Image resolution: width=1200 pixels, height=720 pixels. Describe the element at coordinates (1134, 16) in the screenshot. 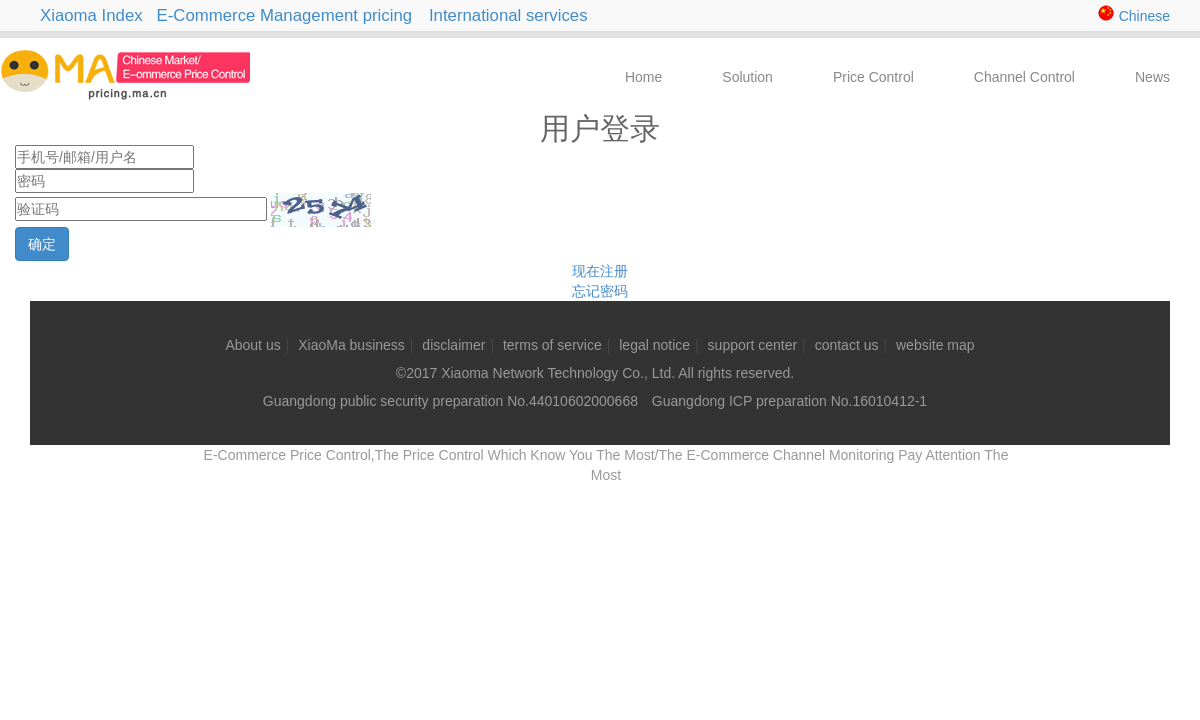

I see `Chinese` at that location.